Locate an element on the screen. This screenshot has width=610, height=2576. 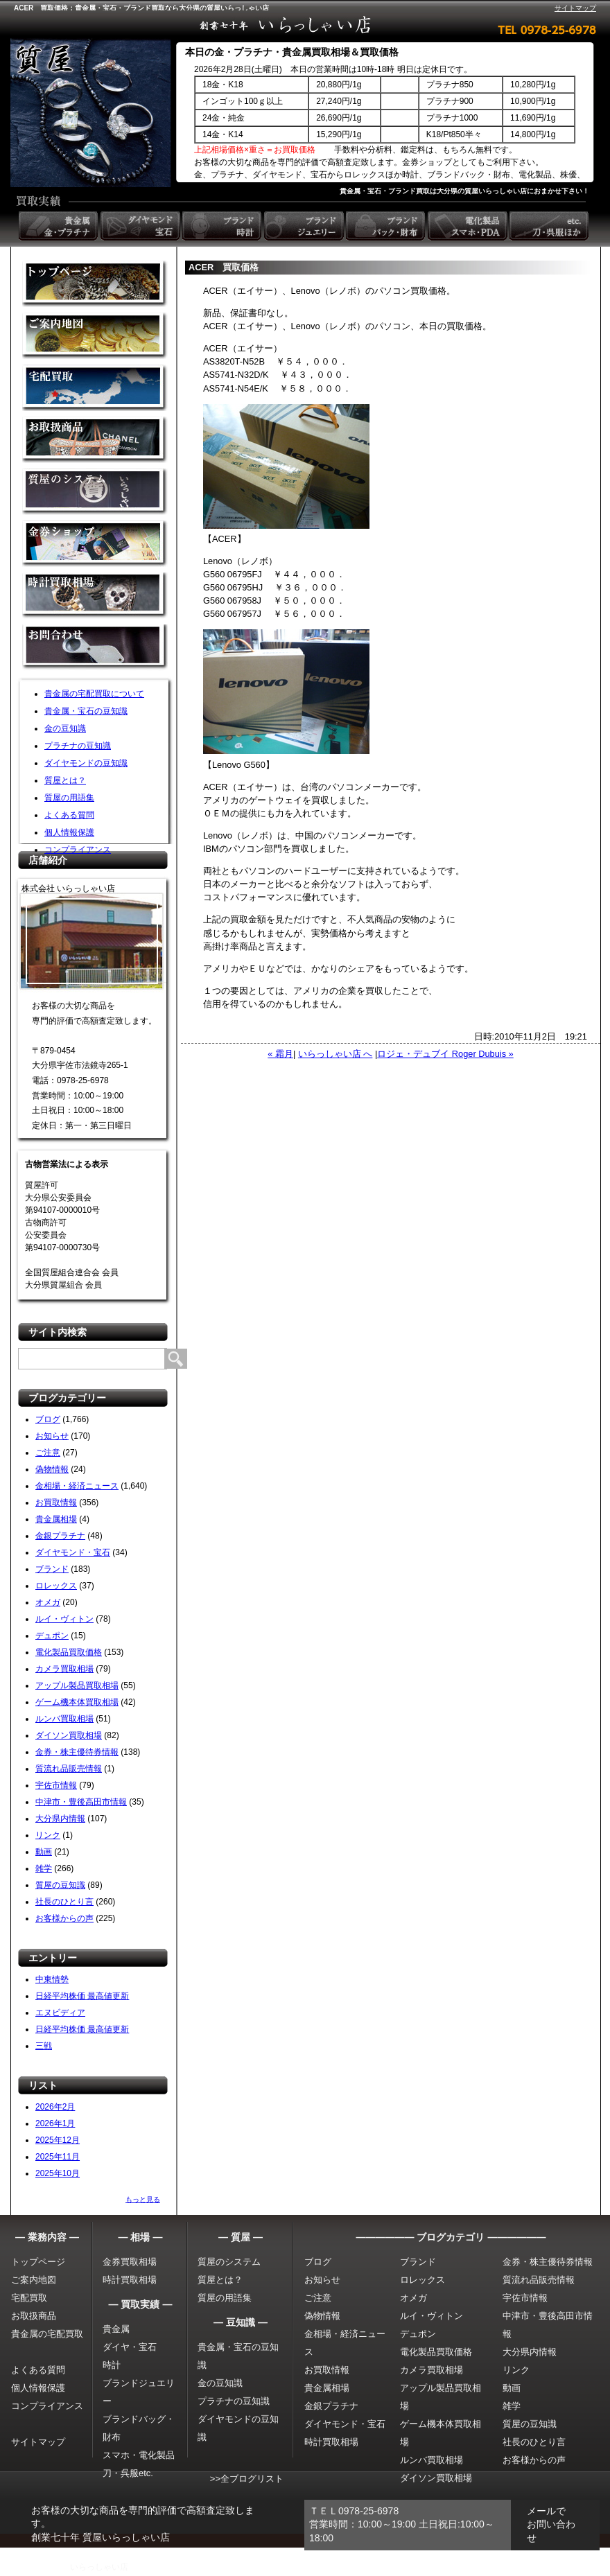
いらっしゃい店 is located at coordinates (99, 2567).